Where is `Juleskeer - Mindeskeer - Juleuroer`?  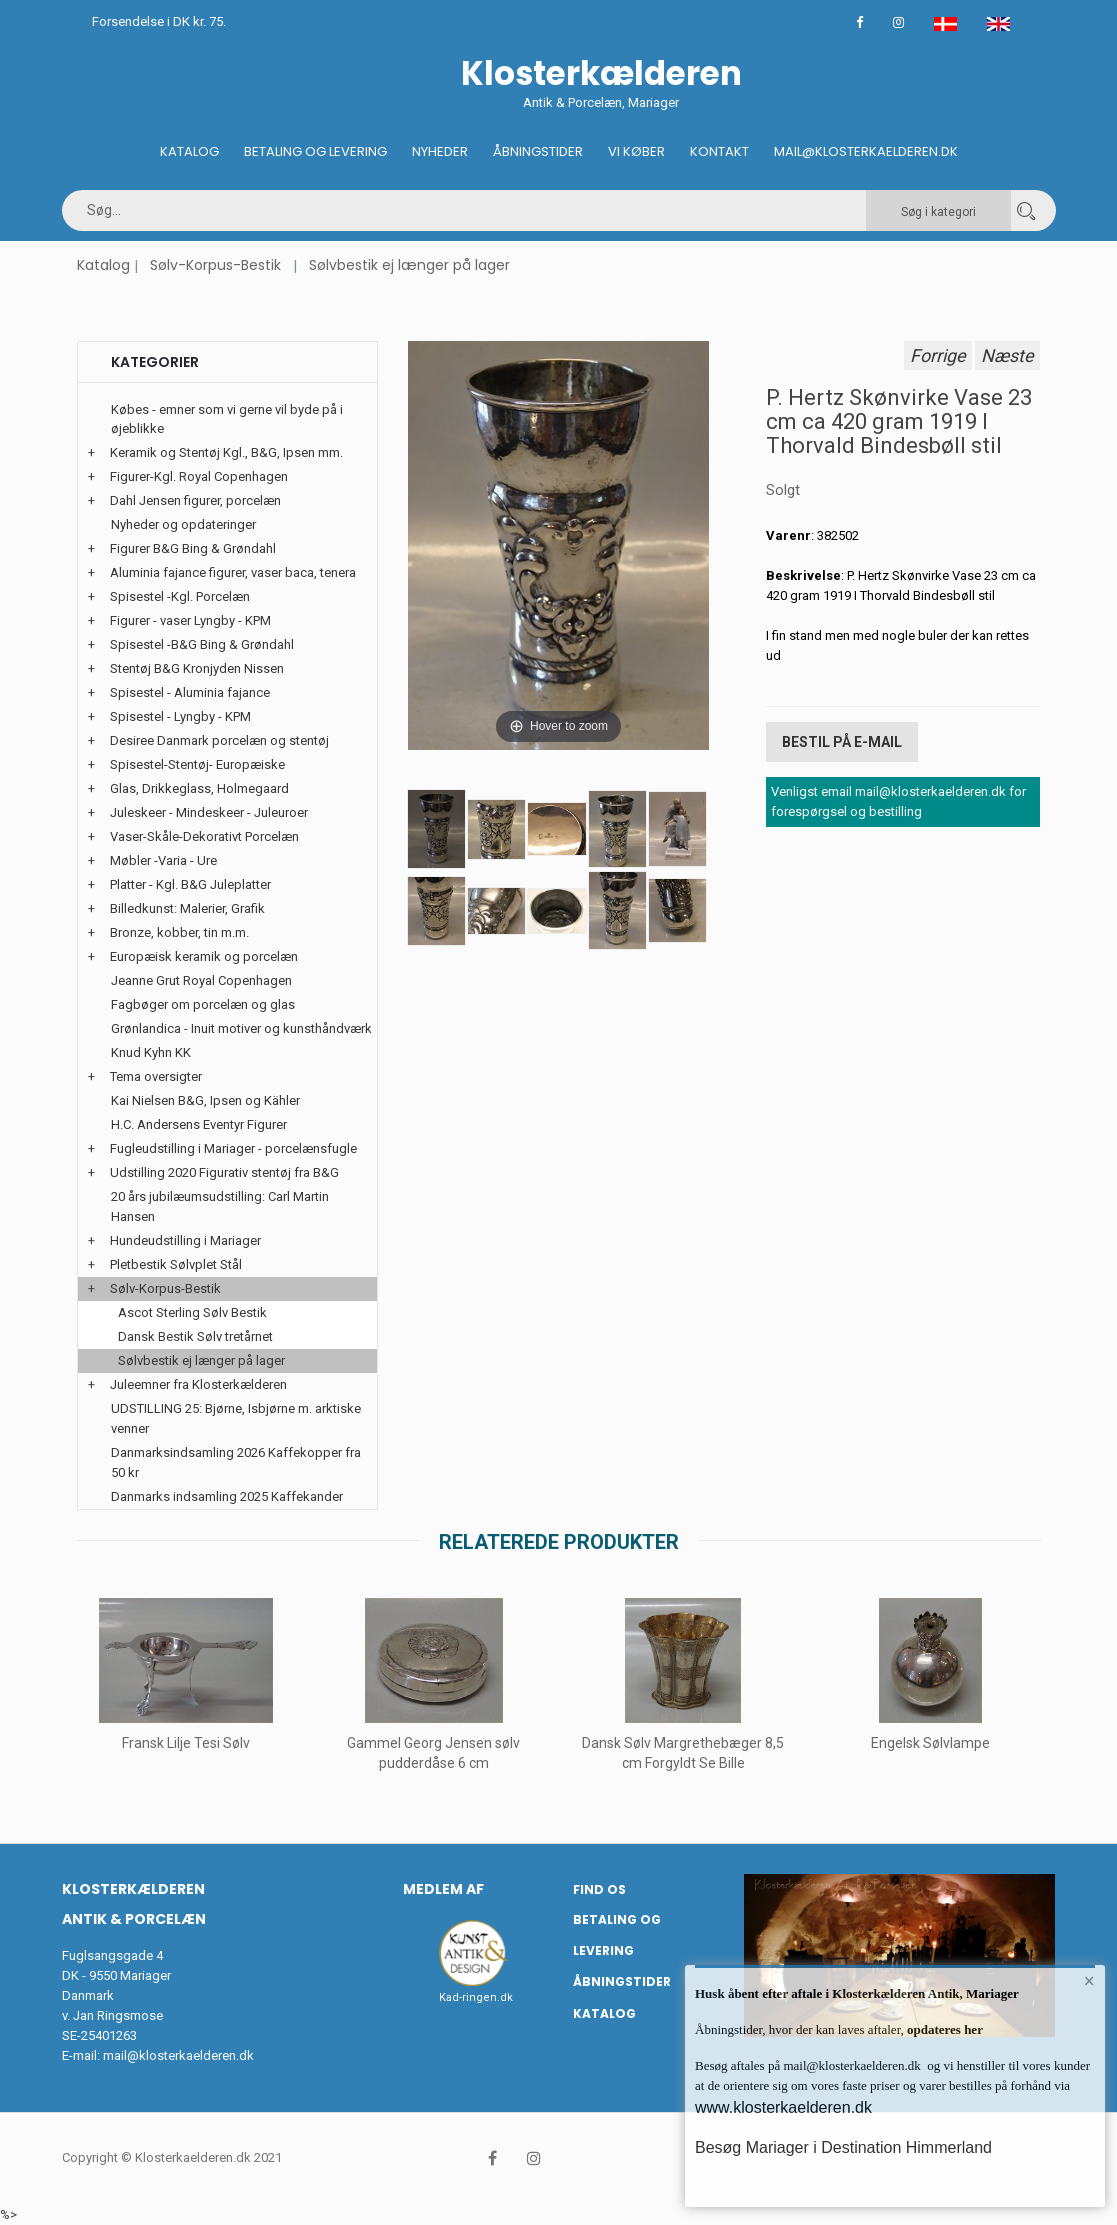 Juleskeer - Mindeskeer - Juleuroer is located at coordinates (209, 812).